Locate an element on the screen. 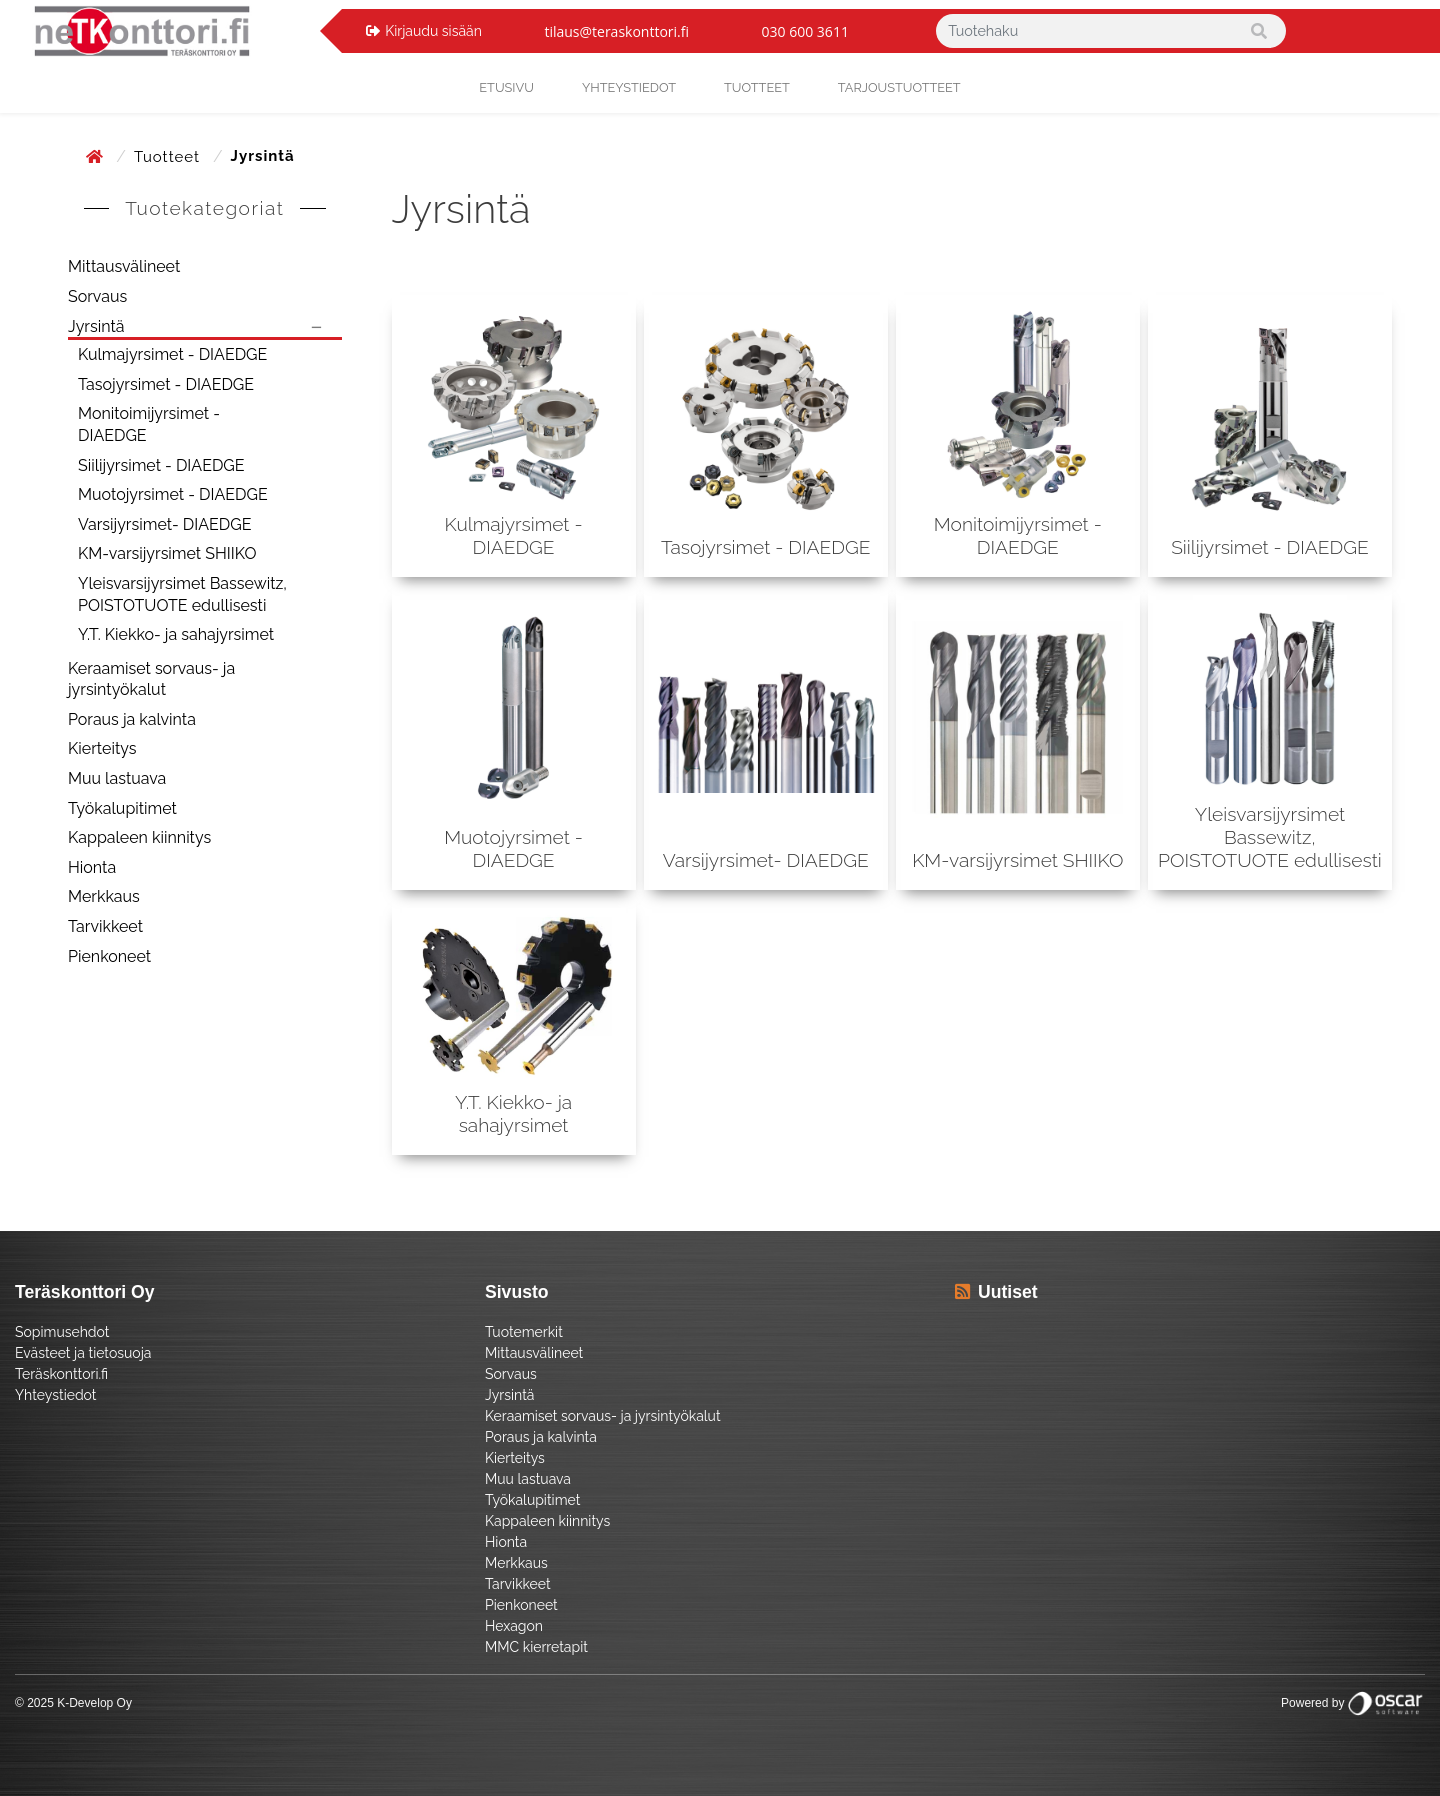  Jyrsintä is located at coordinates (96, 326).